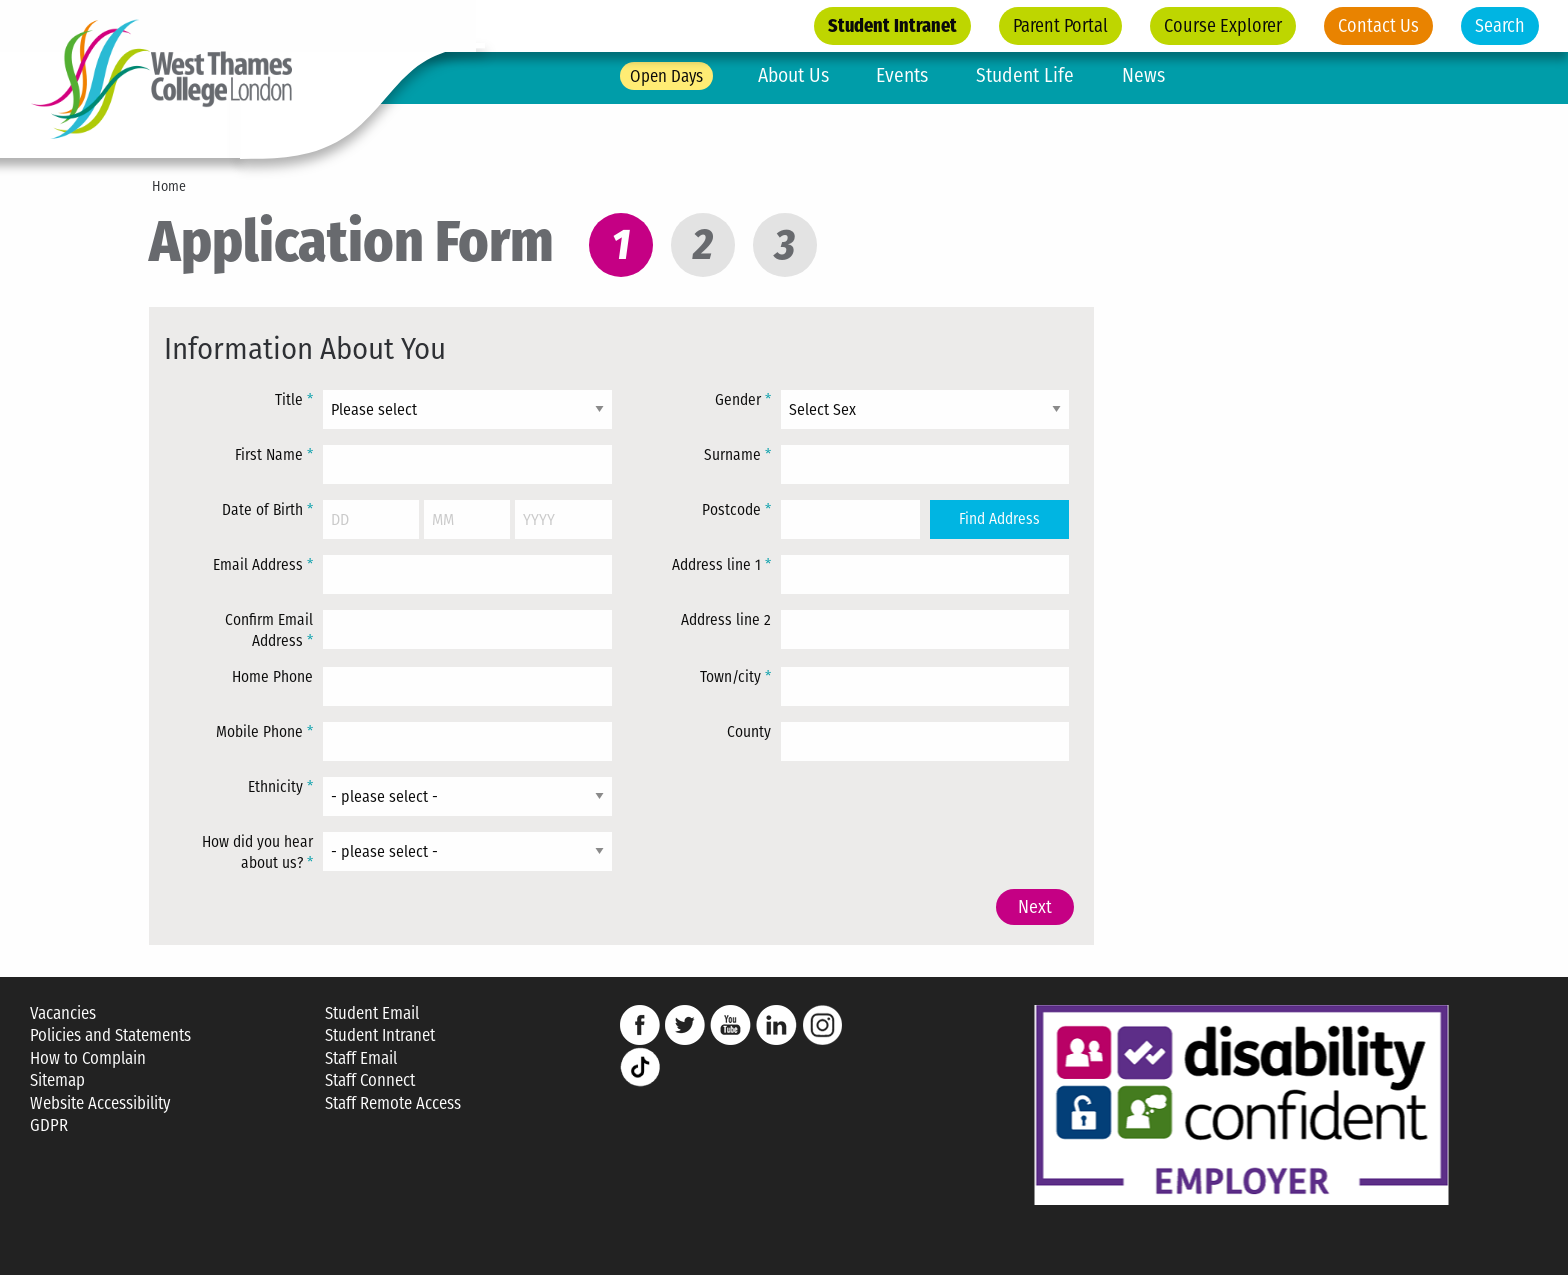 The width and height of the screenshot is (1568, 1275). I want to click on Surname, so click(737, 455).